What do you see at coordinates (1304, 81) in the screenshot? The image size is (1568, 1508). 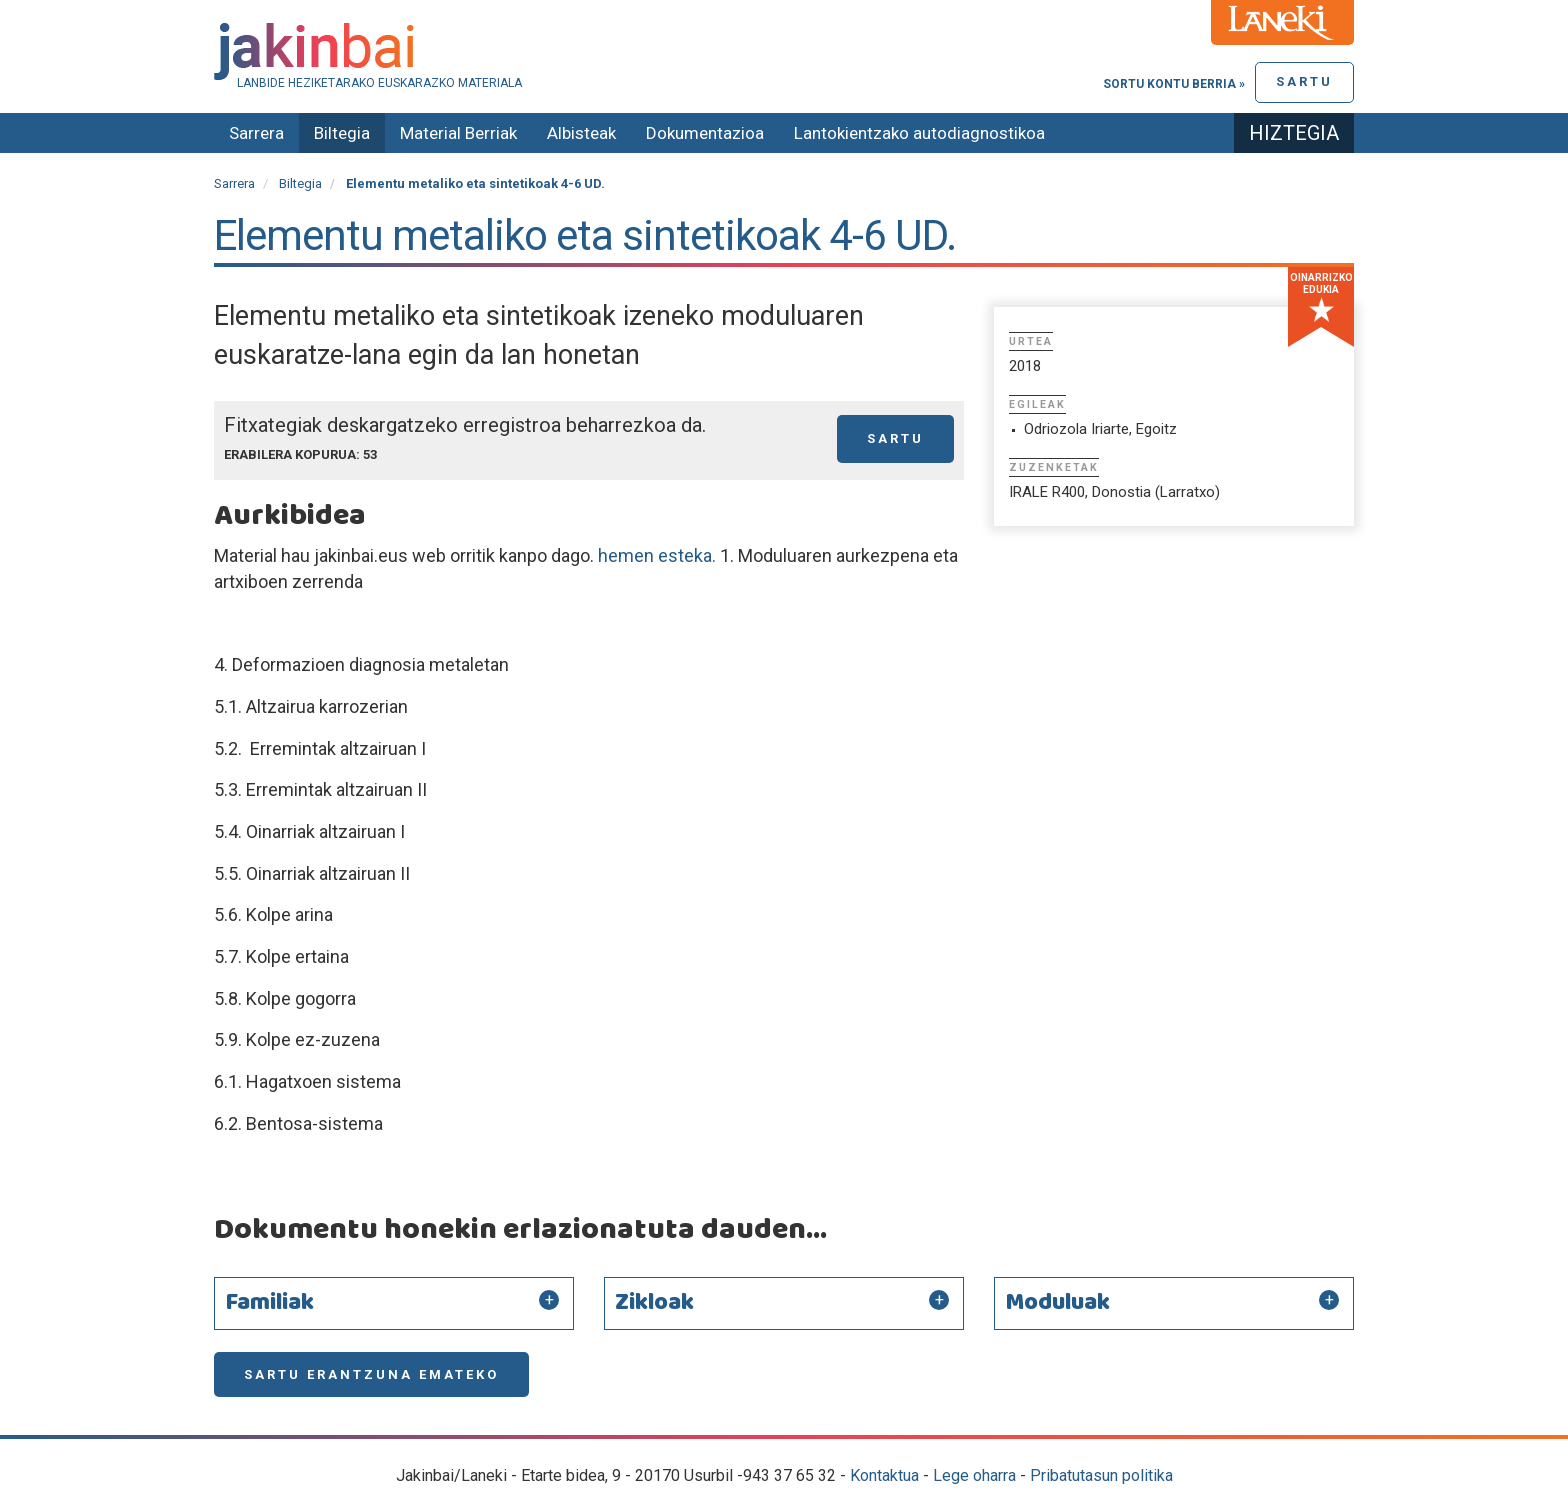 I see `Sartu` at bounding box center [1304, 81].